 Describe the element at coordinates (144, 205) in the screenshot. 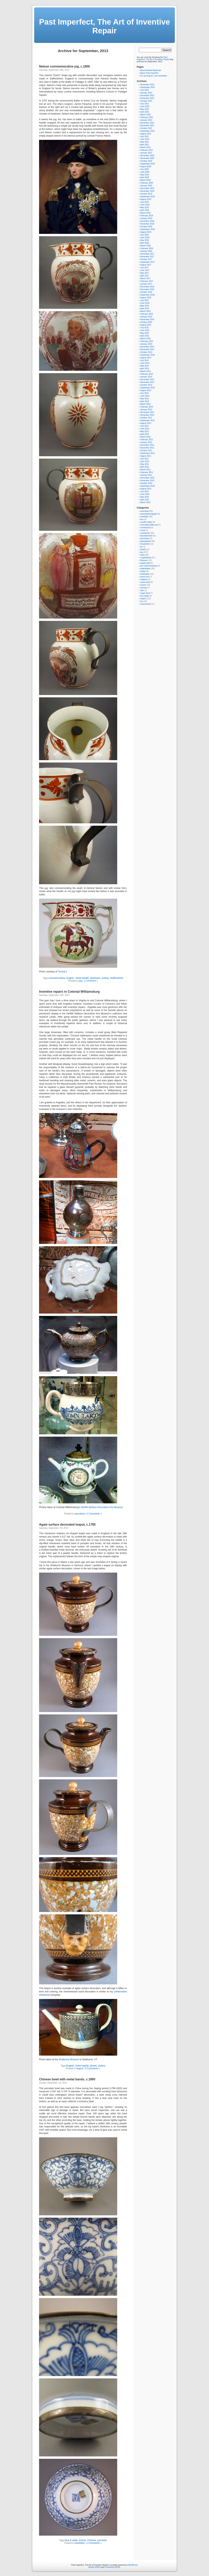

I see `June 2019` at that location.